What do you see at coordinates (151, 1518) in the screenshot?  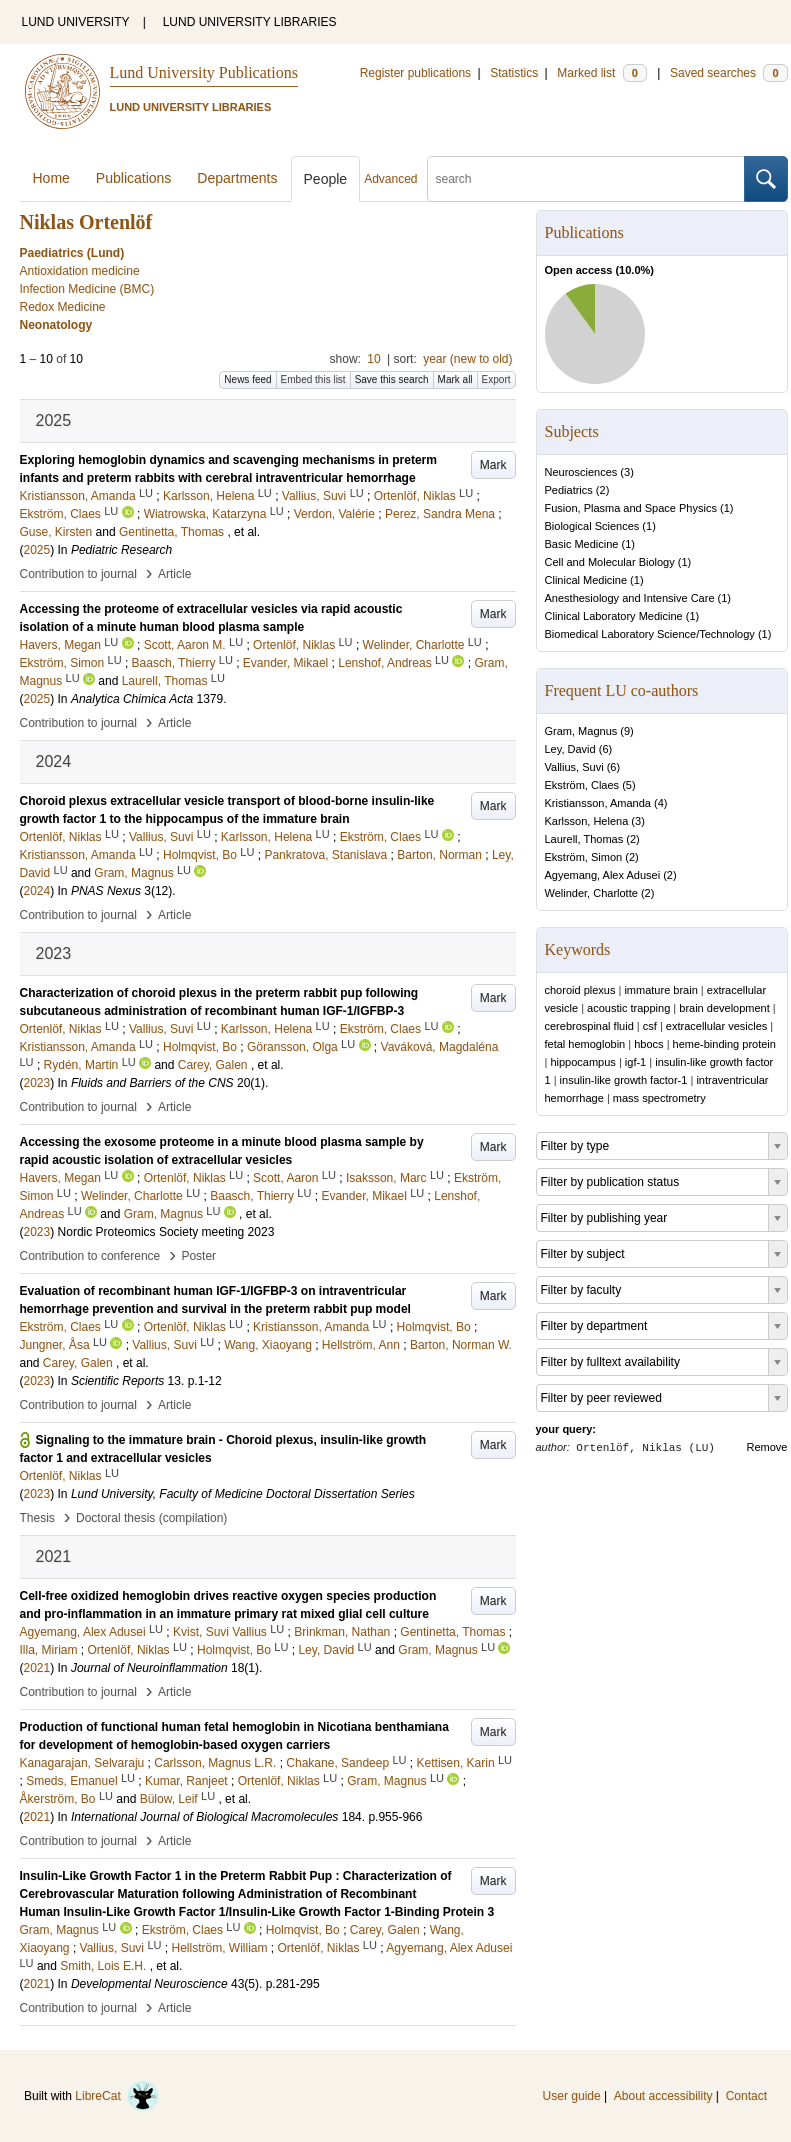 I see `Doctoral thesis (compilation)` at bounding box center [151, 1518].